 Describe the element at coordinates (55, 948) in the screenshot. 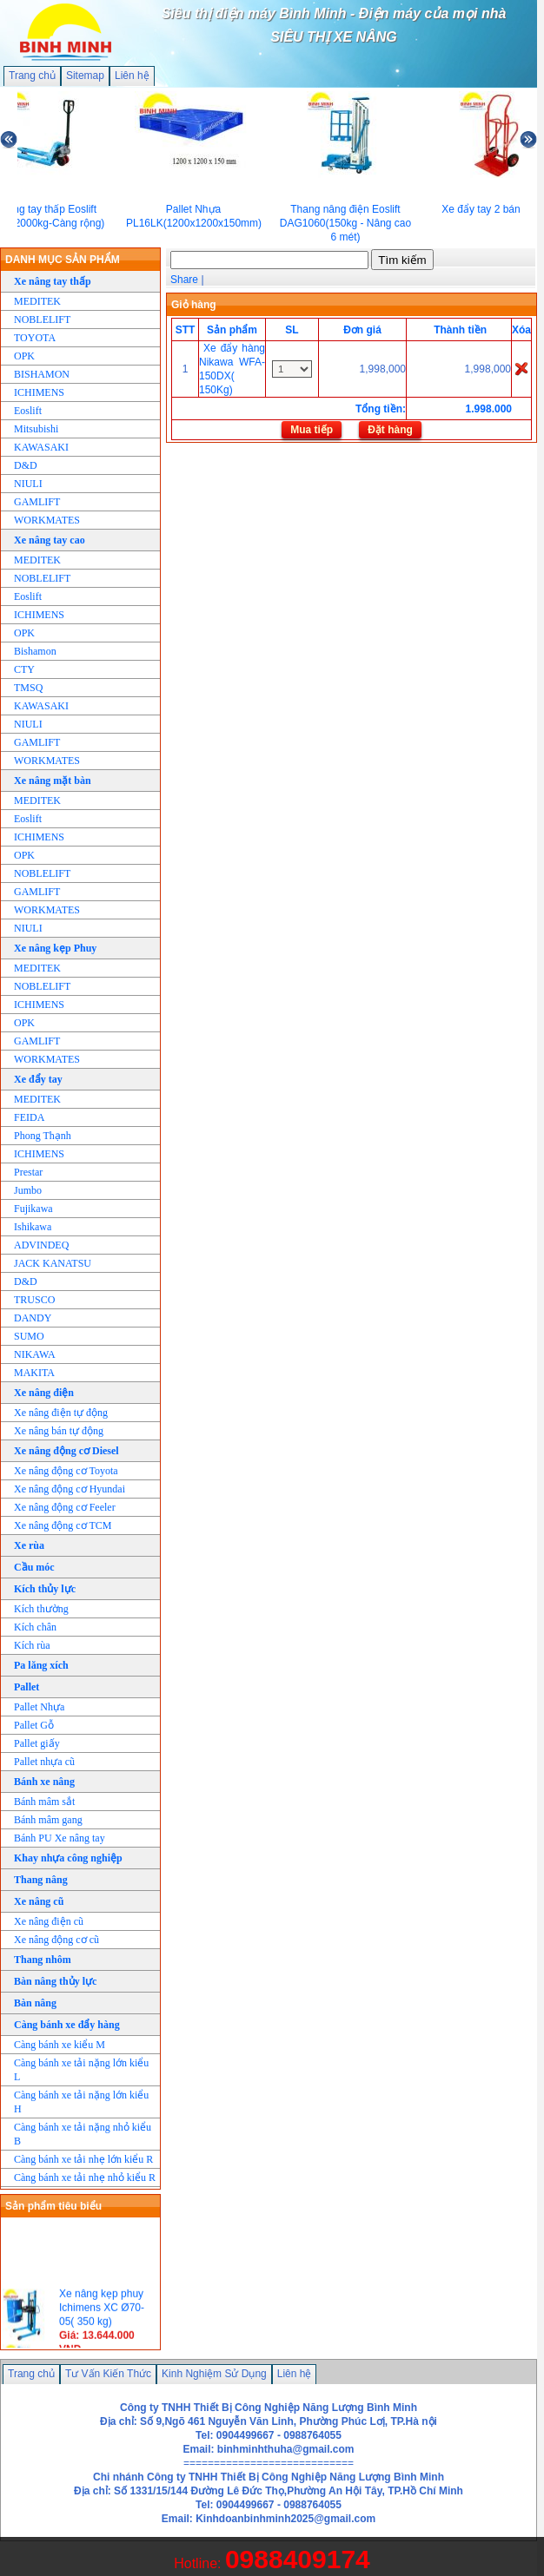

I see `Xe nâng kẹp Phuy` at that location.